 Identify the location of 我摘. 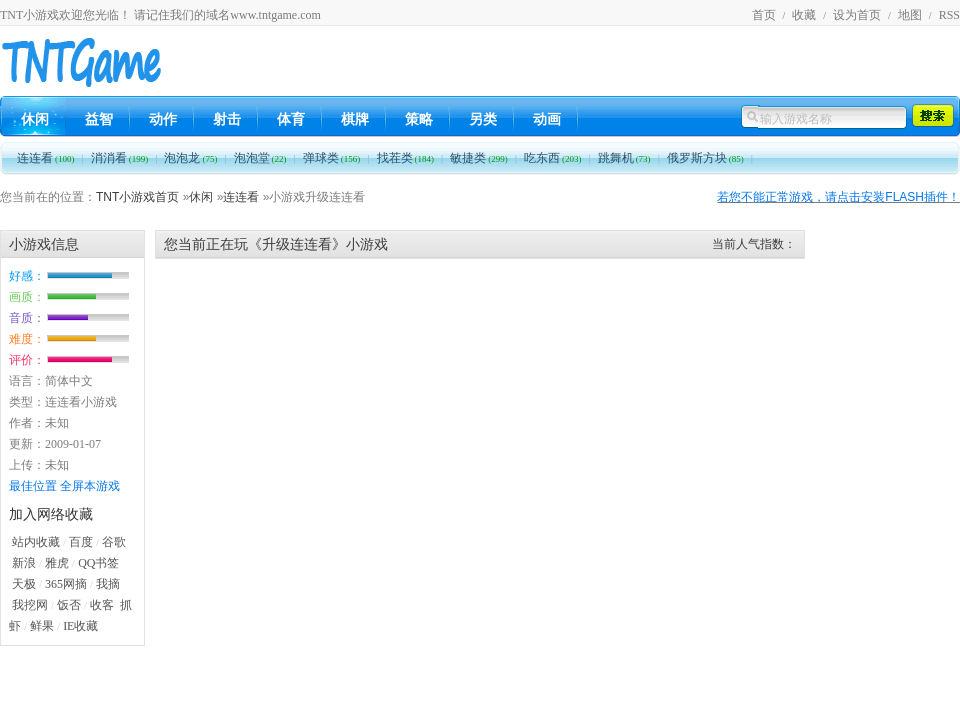
(108, 584).